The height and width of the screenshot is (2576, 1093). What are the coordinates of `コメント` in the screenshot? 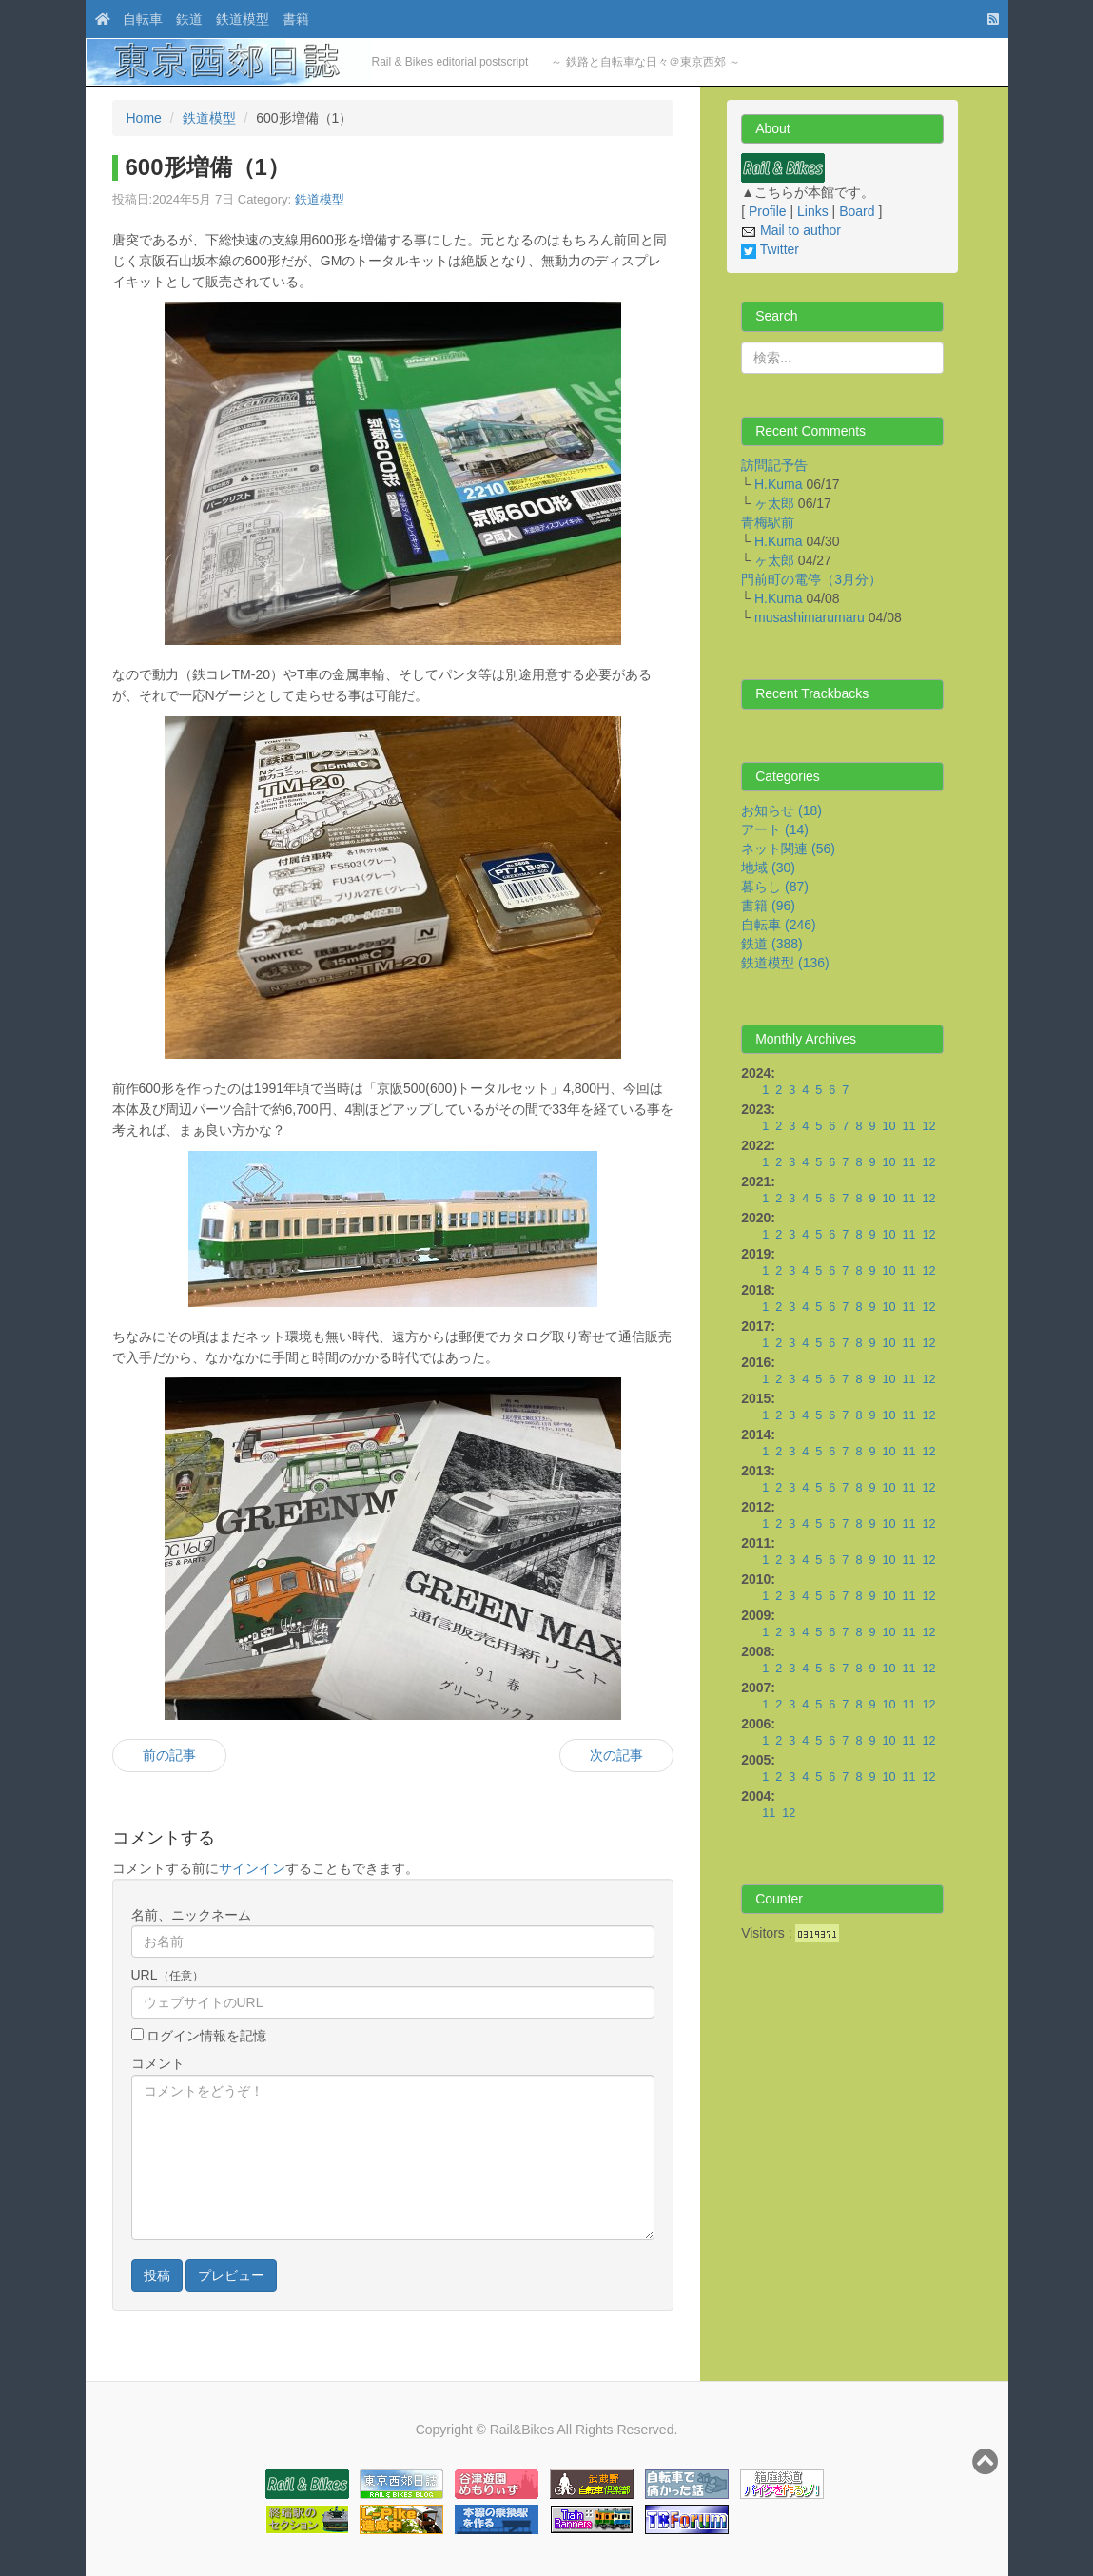 It's located at (158, 2063).